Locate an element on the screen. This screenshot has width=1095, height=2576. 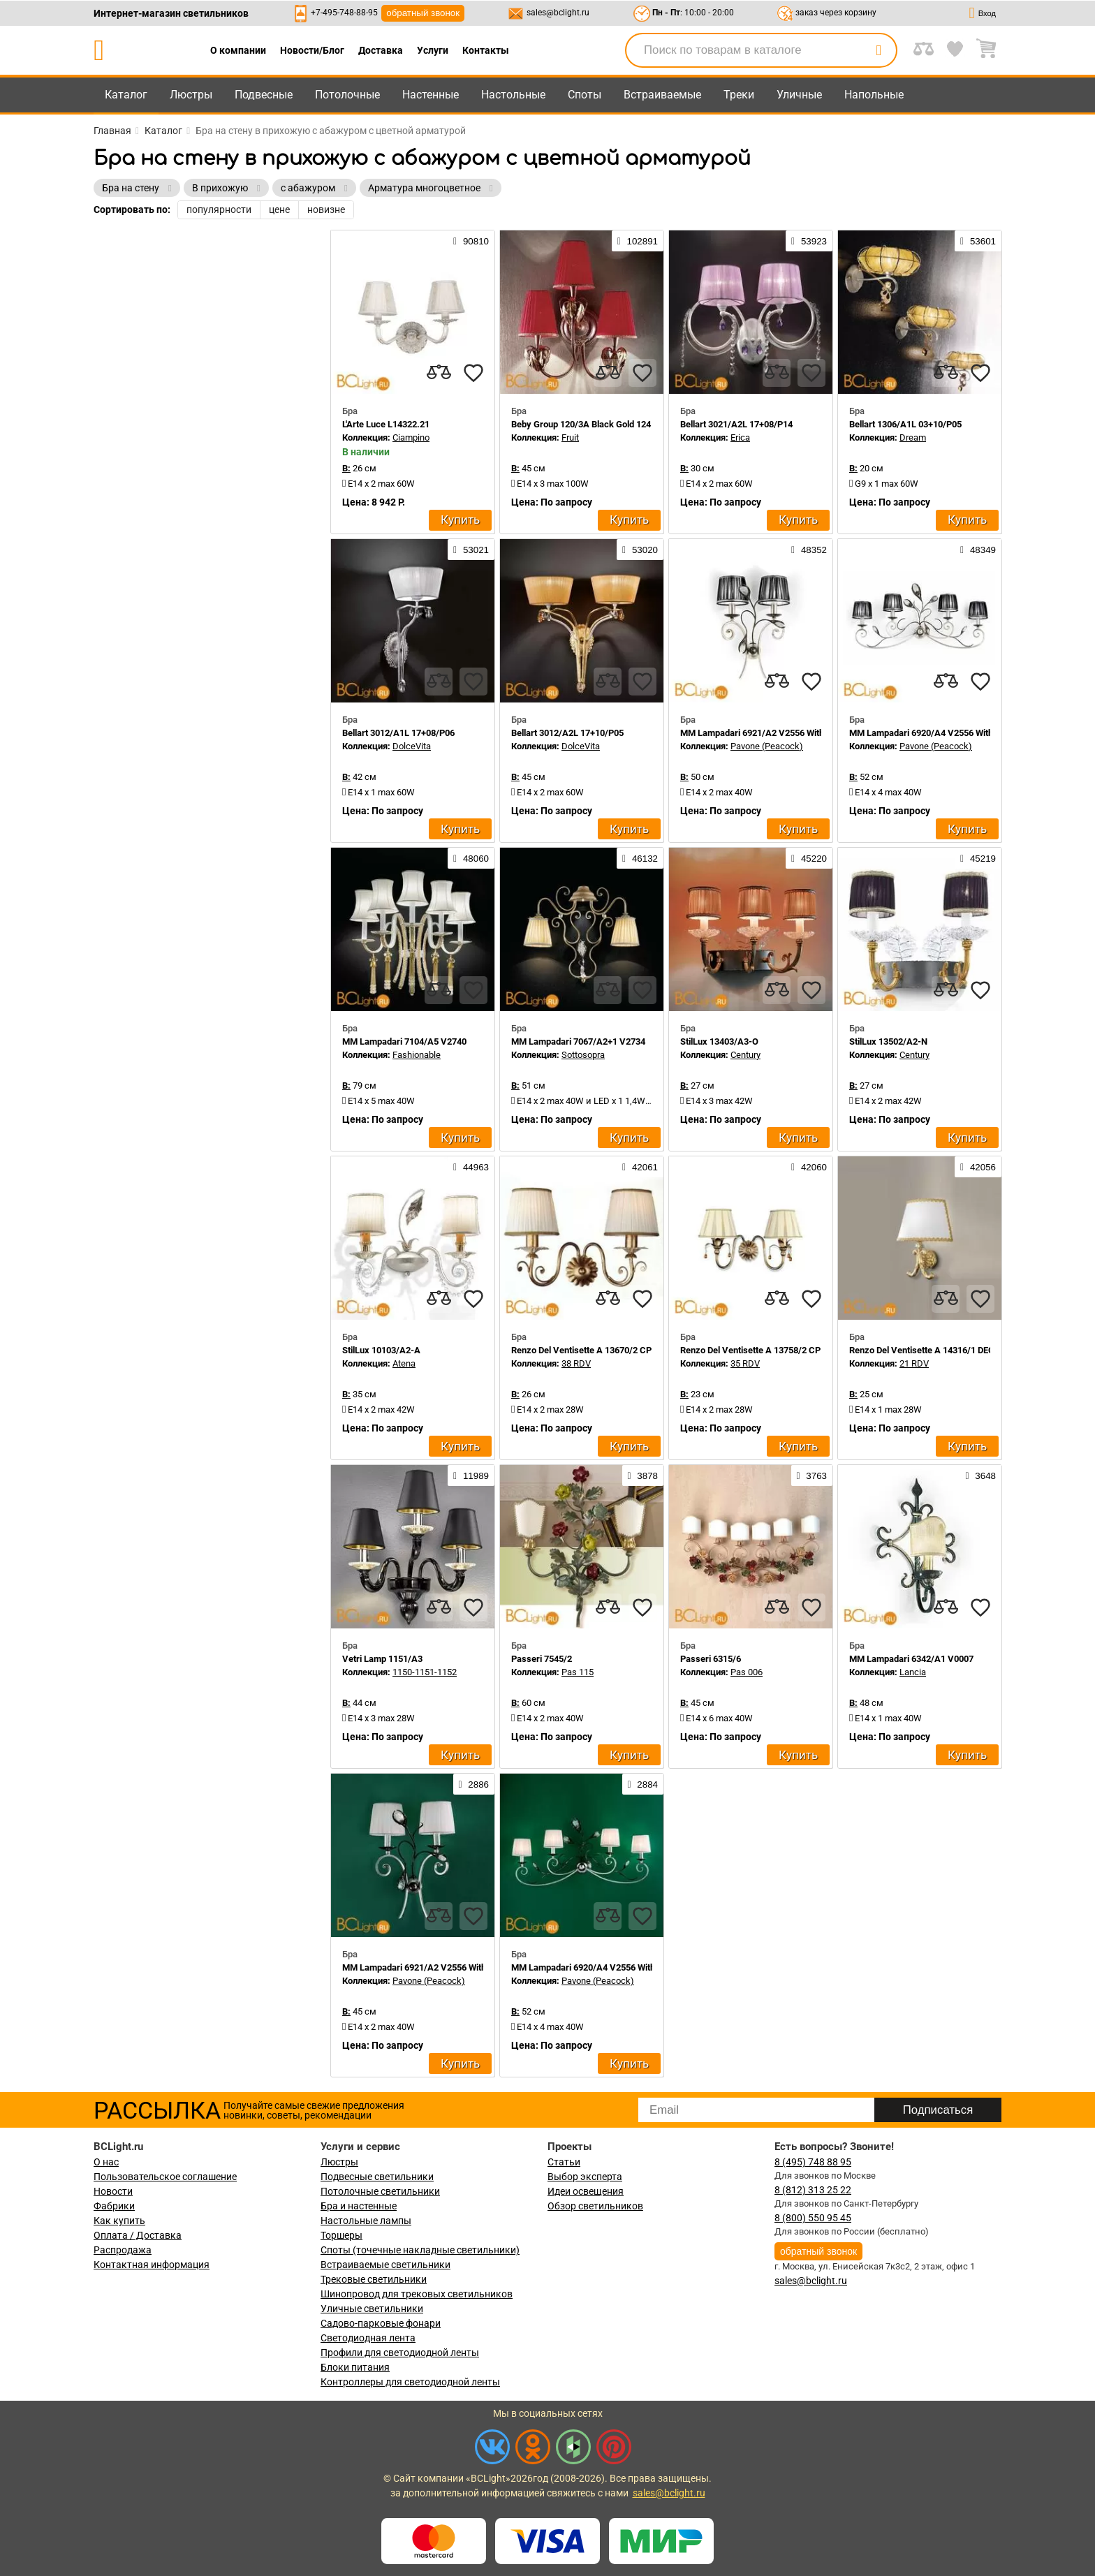
3878 is located at coordinates (643, 1475).